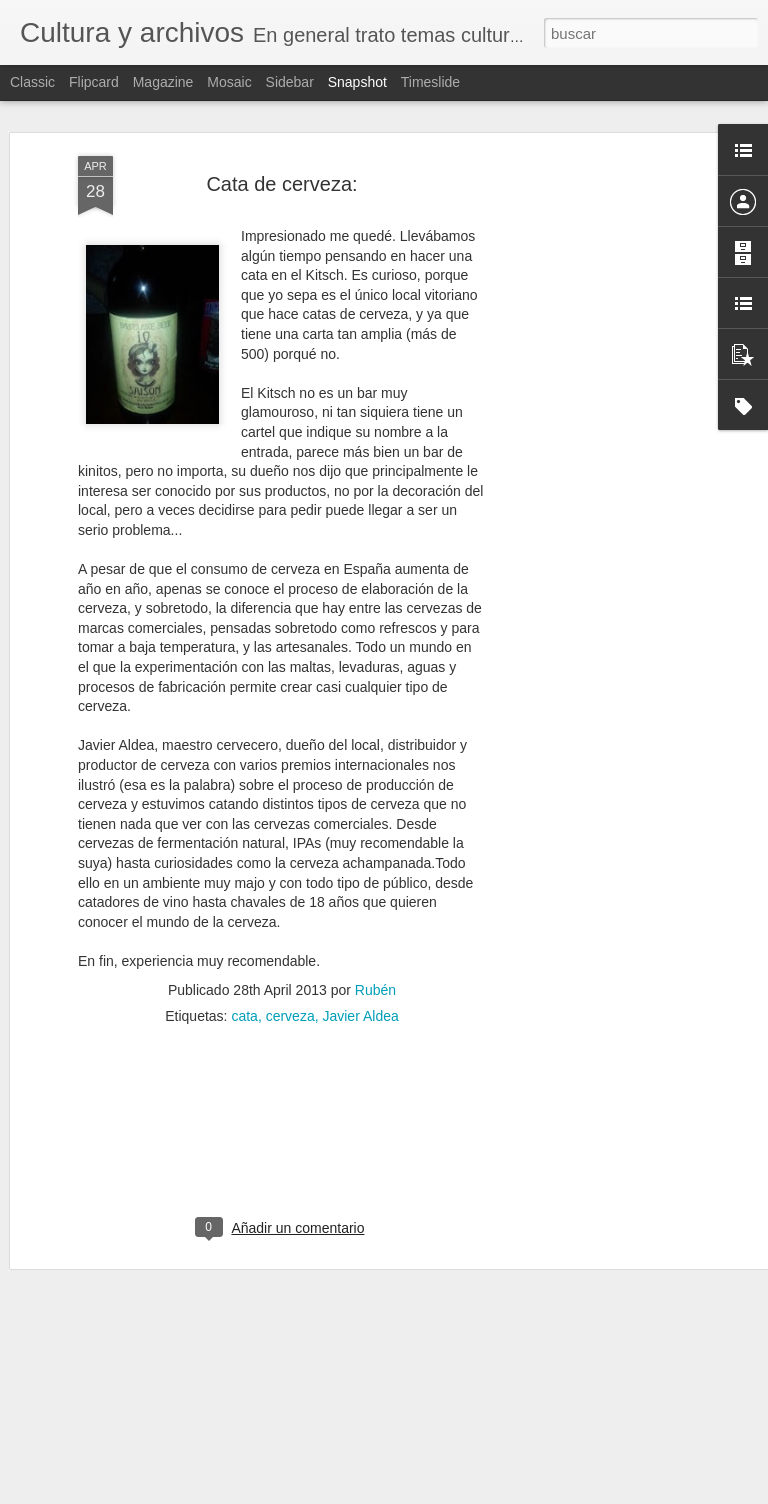 The image size is (768, 1504). What do you see at coordinates (32, 82) in the screenshot?
I see `Classic` at bounding box center [32, 82].